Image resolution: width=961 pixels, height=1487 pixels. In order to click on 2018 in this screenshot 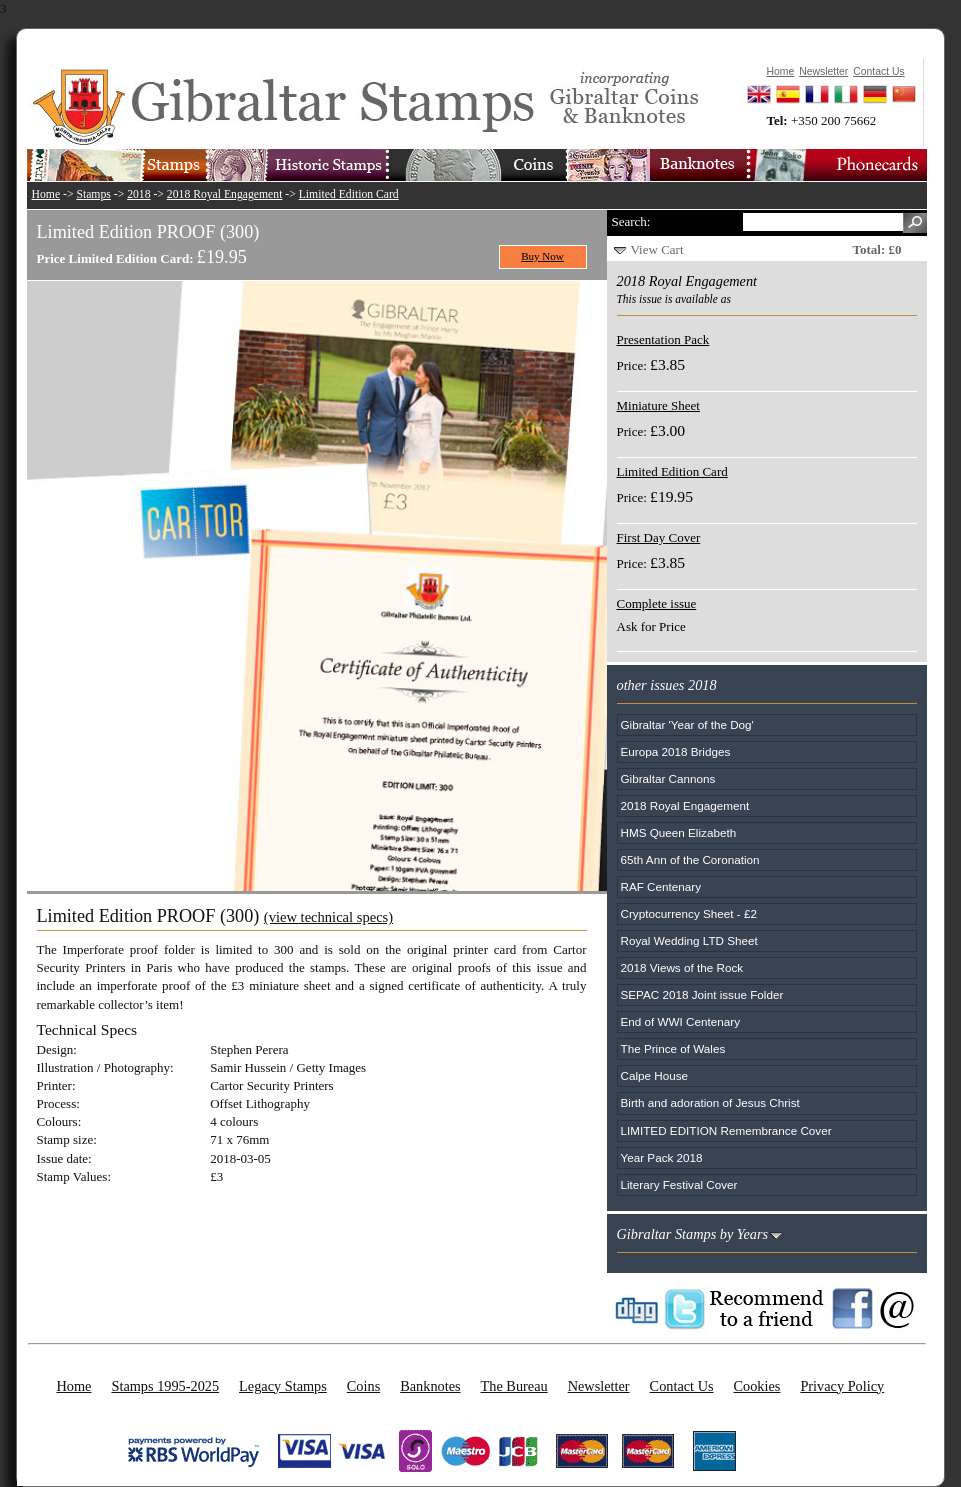, I will do `click(138, 194)`.